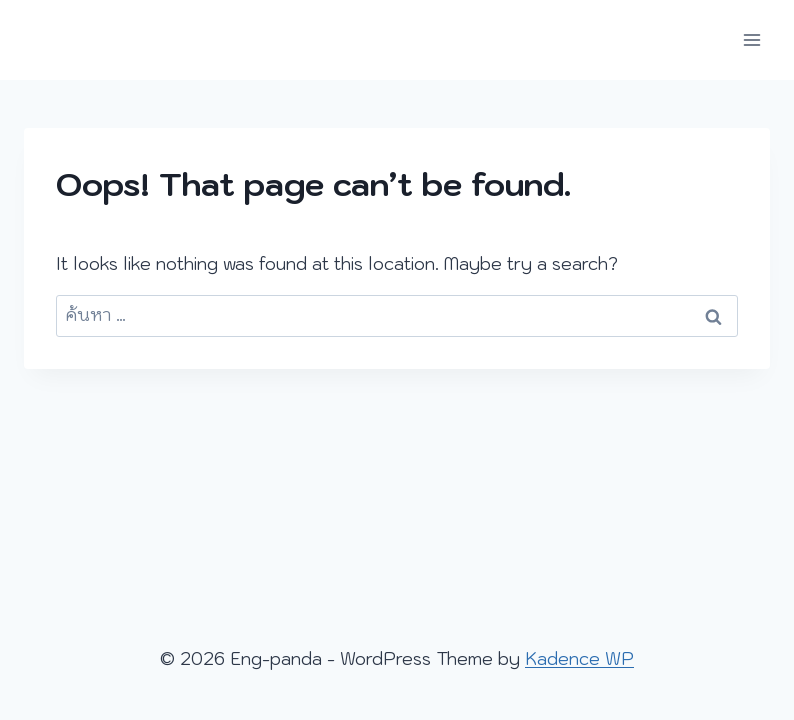 The height and width of the screenshot is (720, 794). Describe the element at coordinates (579, 659) in the screenshot. I see `Kadence WP` at that location.